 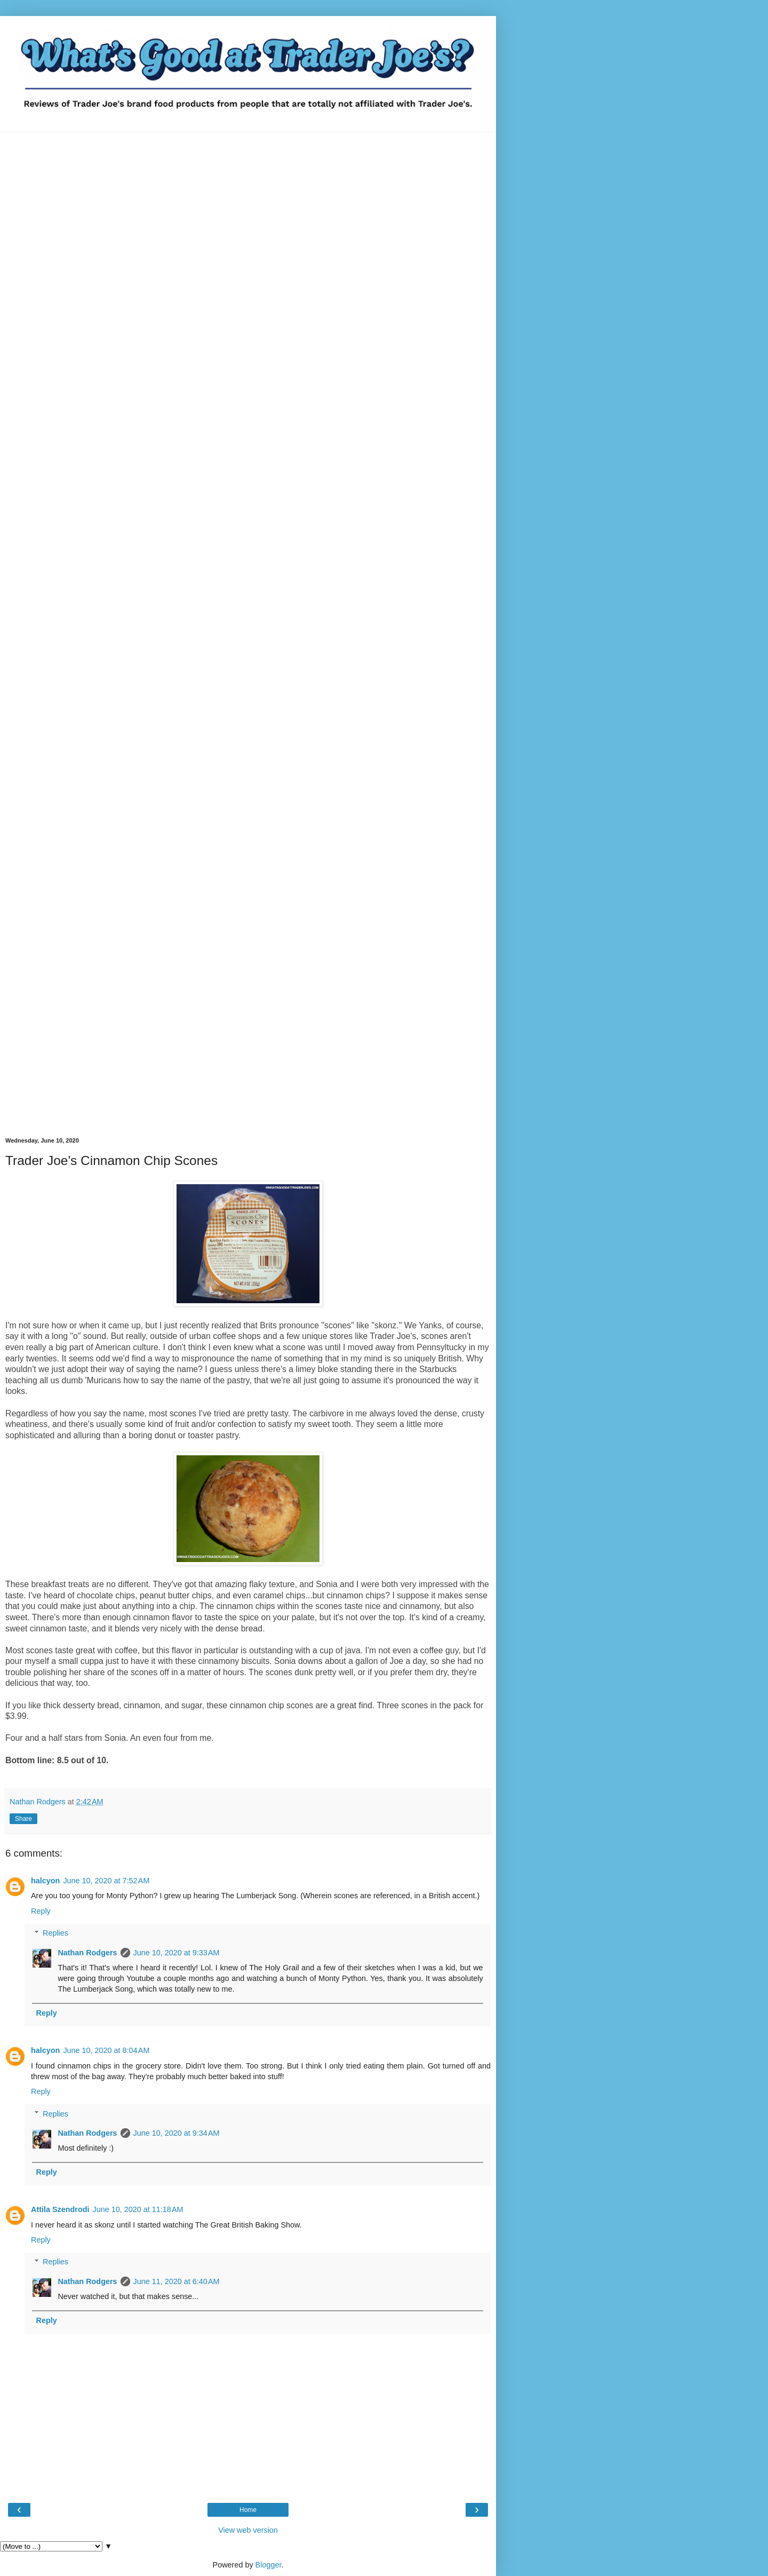 What do you see at coordinates (55, 1933) in the screenshot?
I see `Replies` at bounding box center [55, 1933].